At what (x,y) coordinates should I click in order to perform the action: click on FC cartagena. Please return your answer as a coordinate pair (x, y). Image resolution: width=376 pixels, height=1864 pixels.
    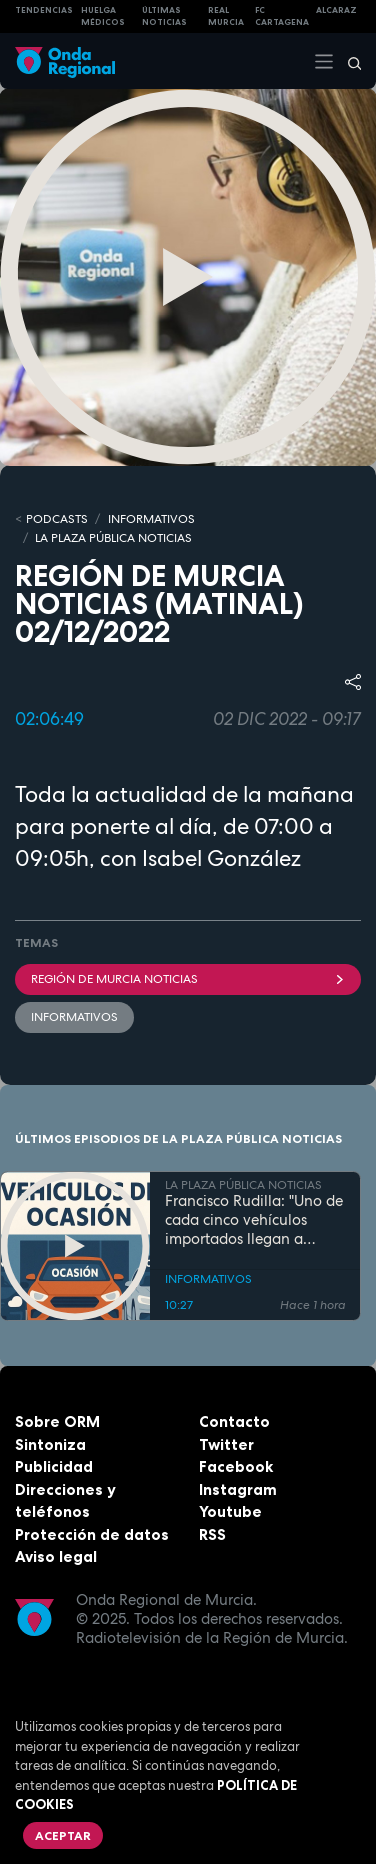
    Looking at the image, I should click on (282, 16).